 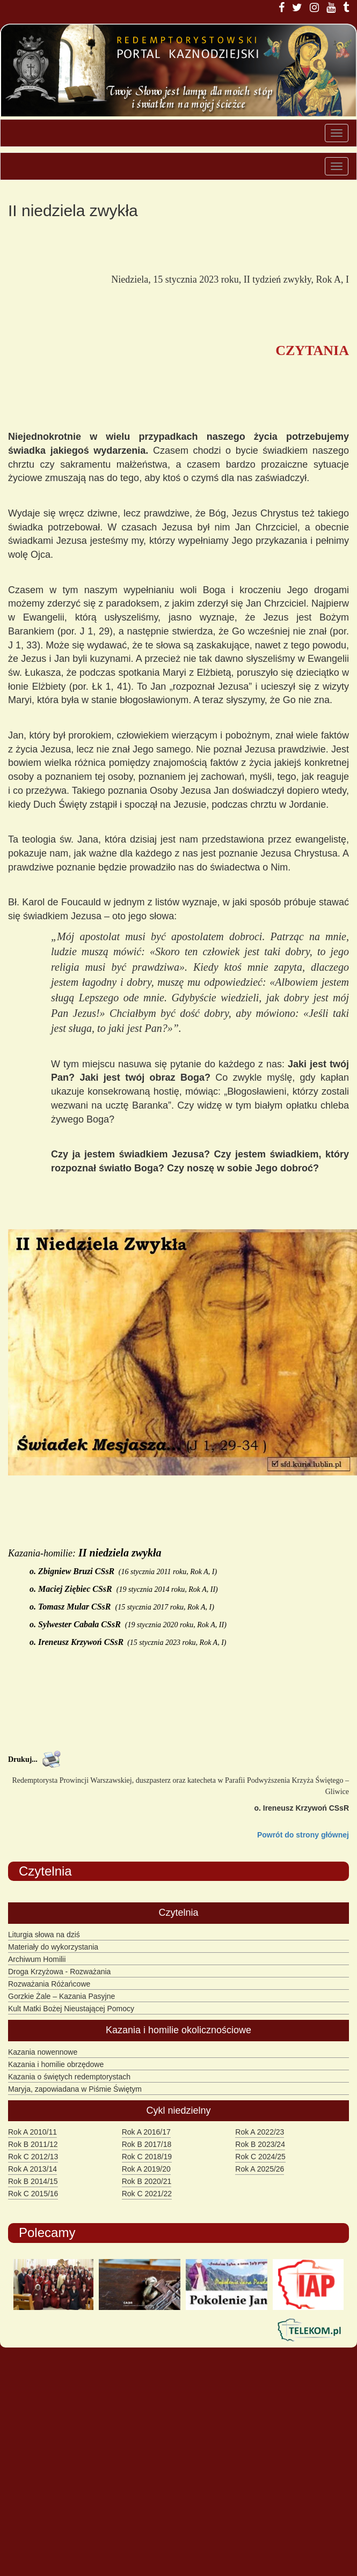 What do you see at coordinates (260, 2156) in the screenshot?
I see `Rok C 2024/25` at bounding box center [260, 2156].